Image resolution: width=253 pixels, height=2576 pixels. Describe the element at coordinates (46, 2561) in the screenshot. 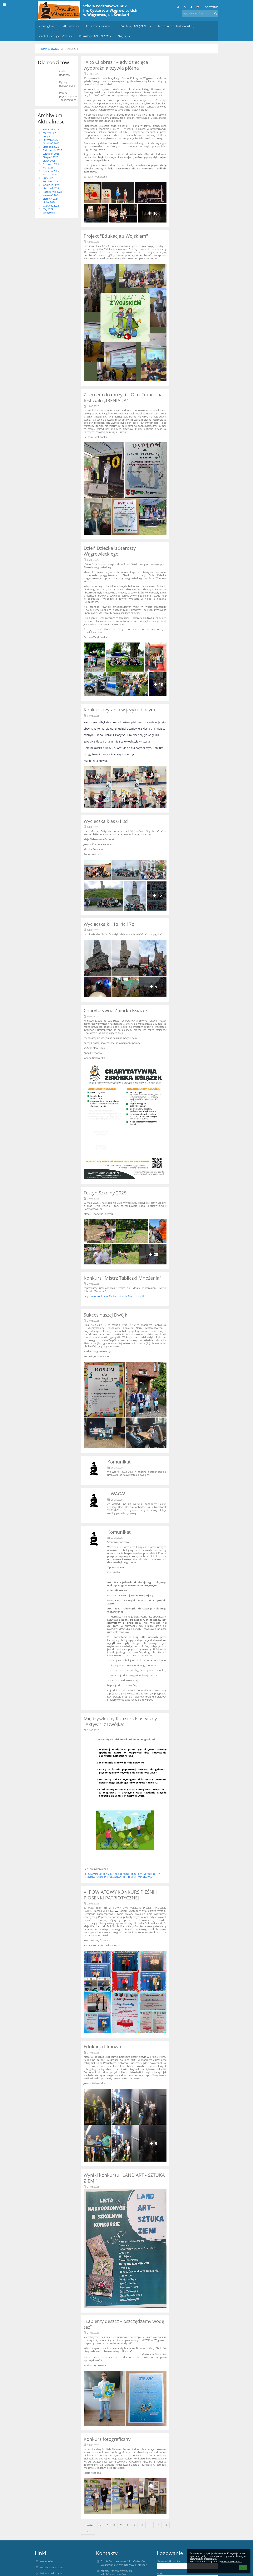

I see `Webmaster` at that location.